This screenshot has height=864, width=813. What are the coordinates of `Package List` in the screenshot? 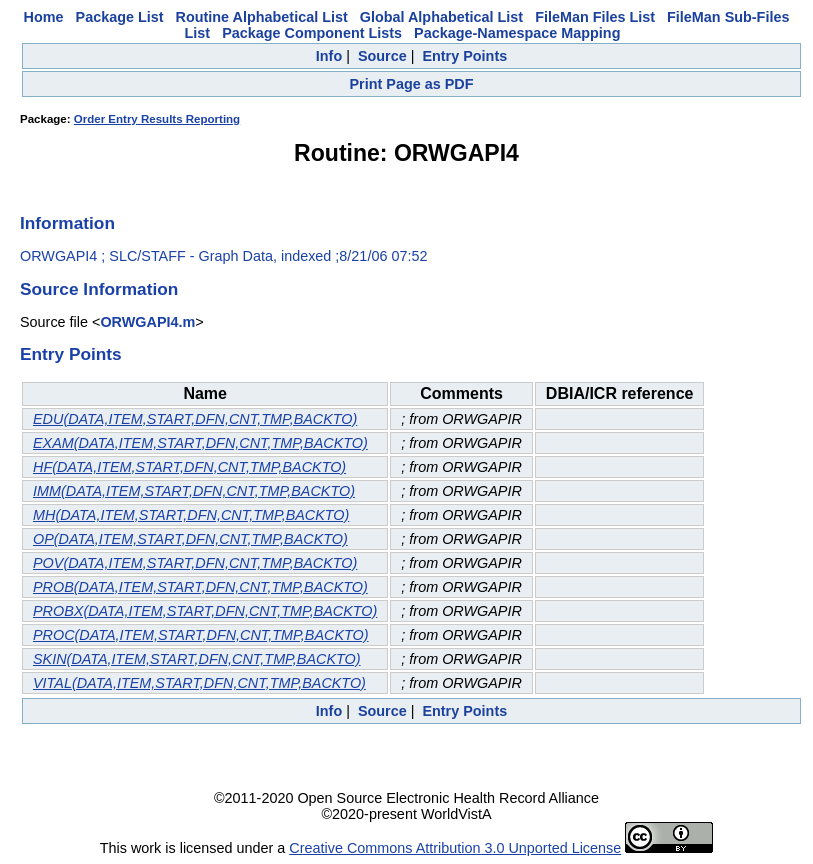 It's located at (120, 17).